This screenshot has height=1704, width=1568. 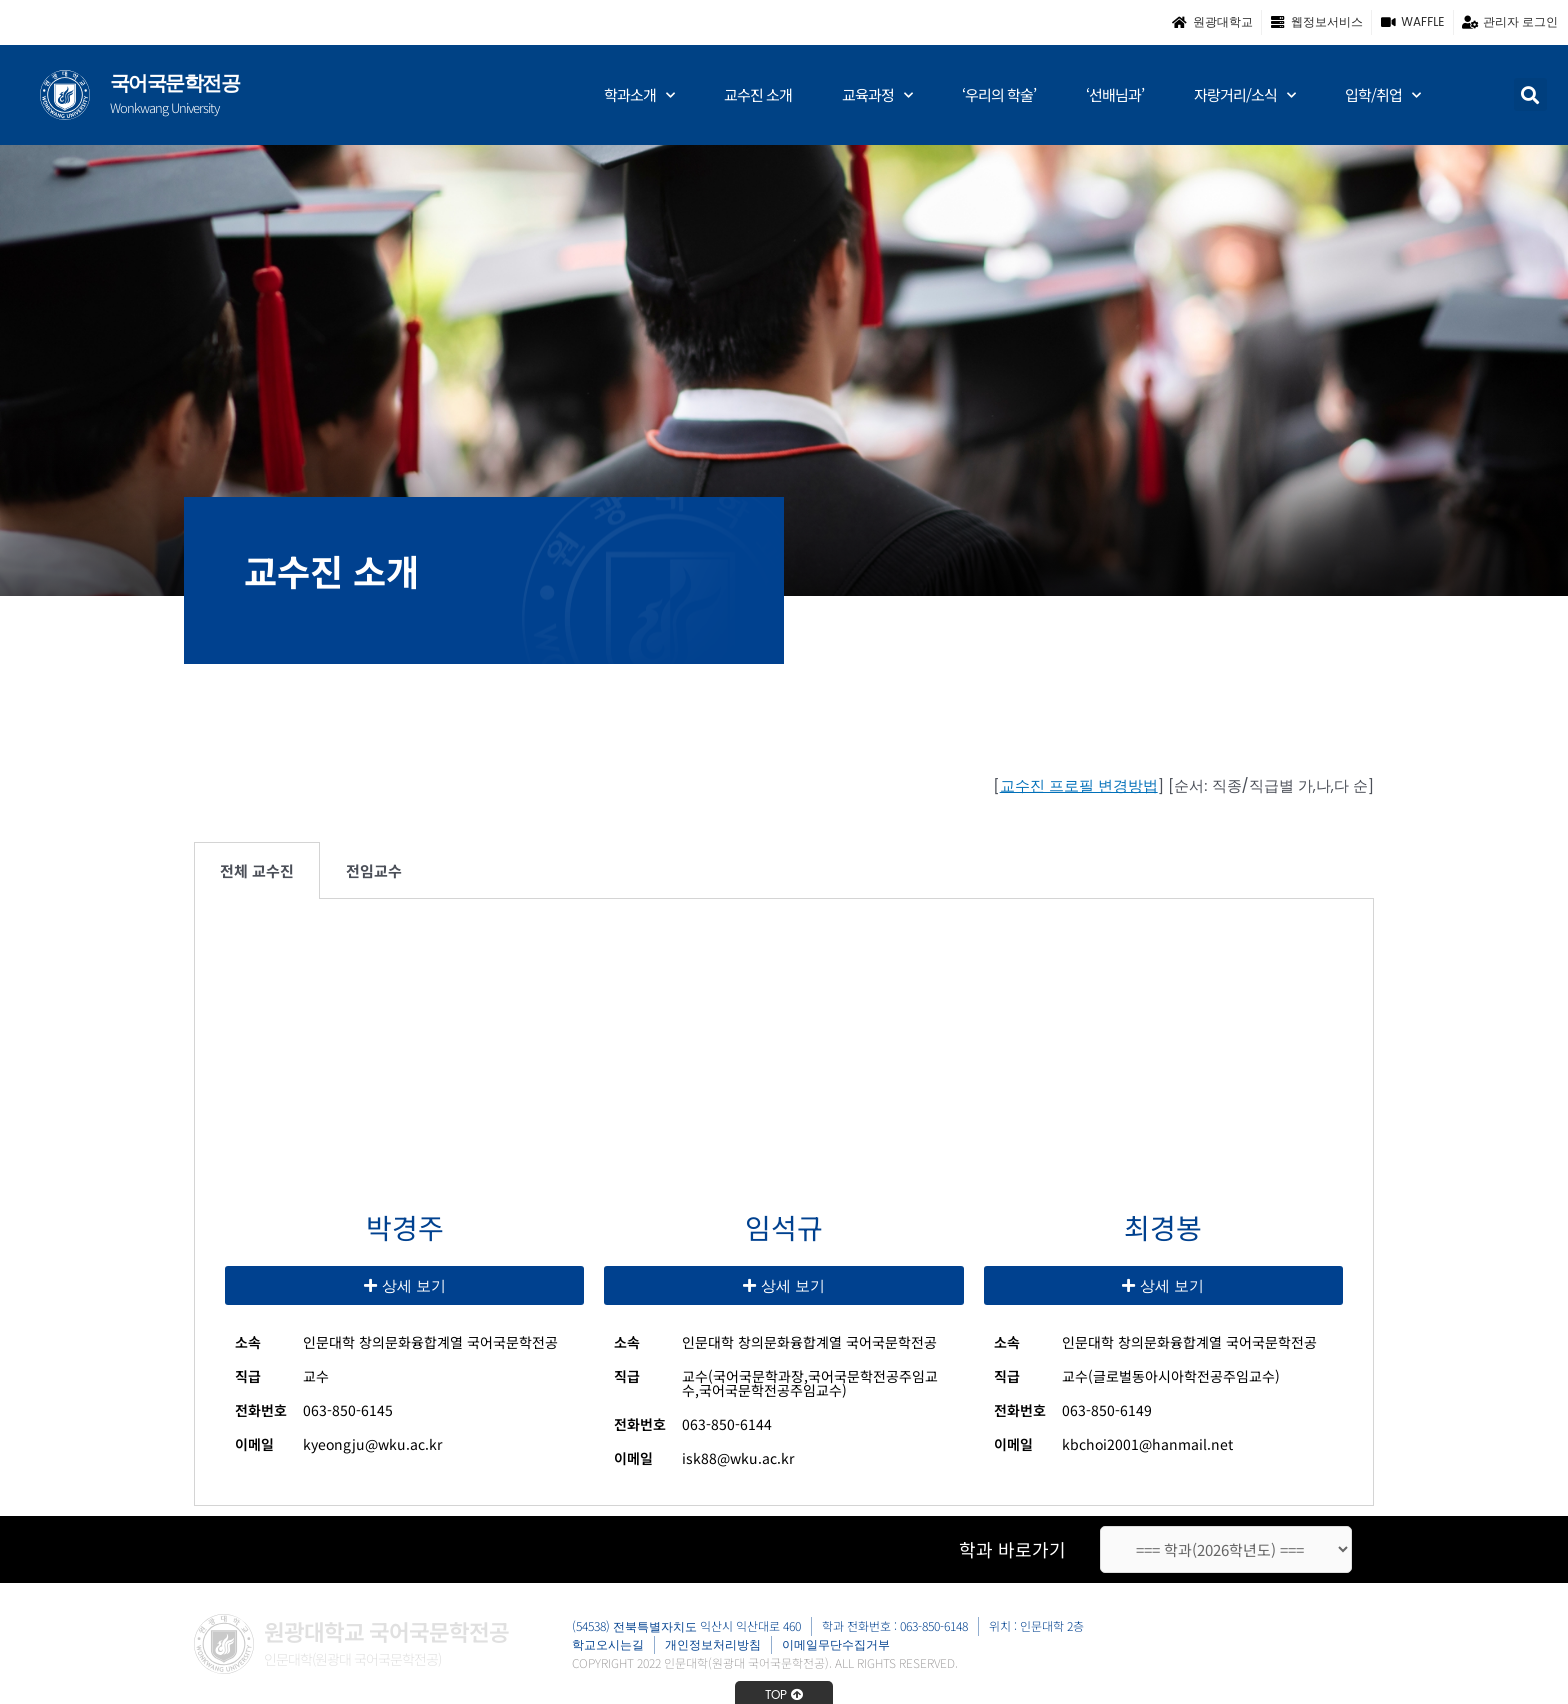 What do you see at coordinates (639, 95) in the screenshot?
I see `학과소개` at bounding box center [639, 95].